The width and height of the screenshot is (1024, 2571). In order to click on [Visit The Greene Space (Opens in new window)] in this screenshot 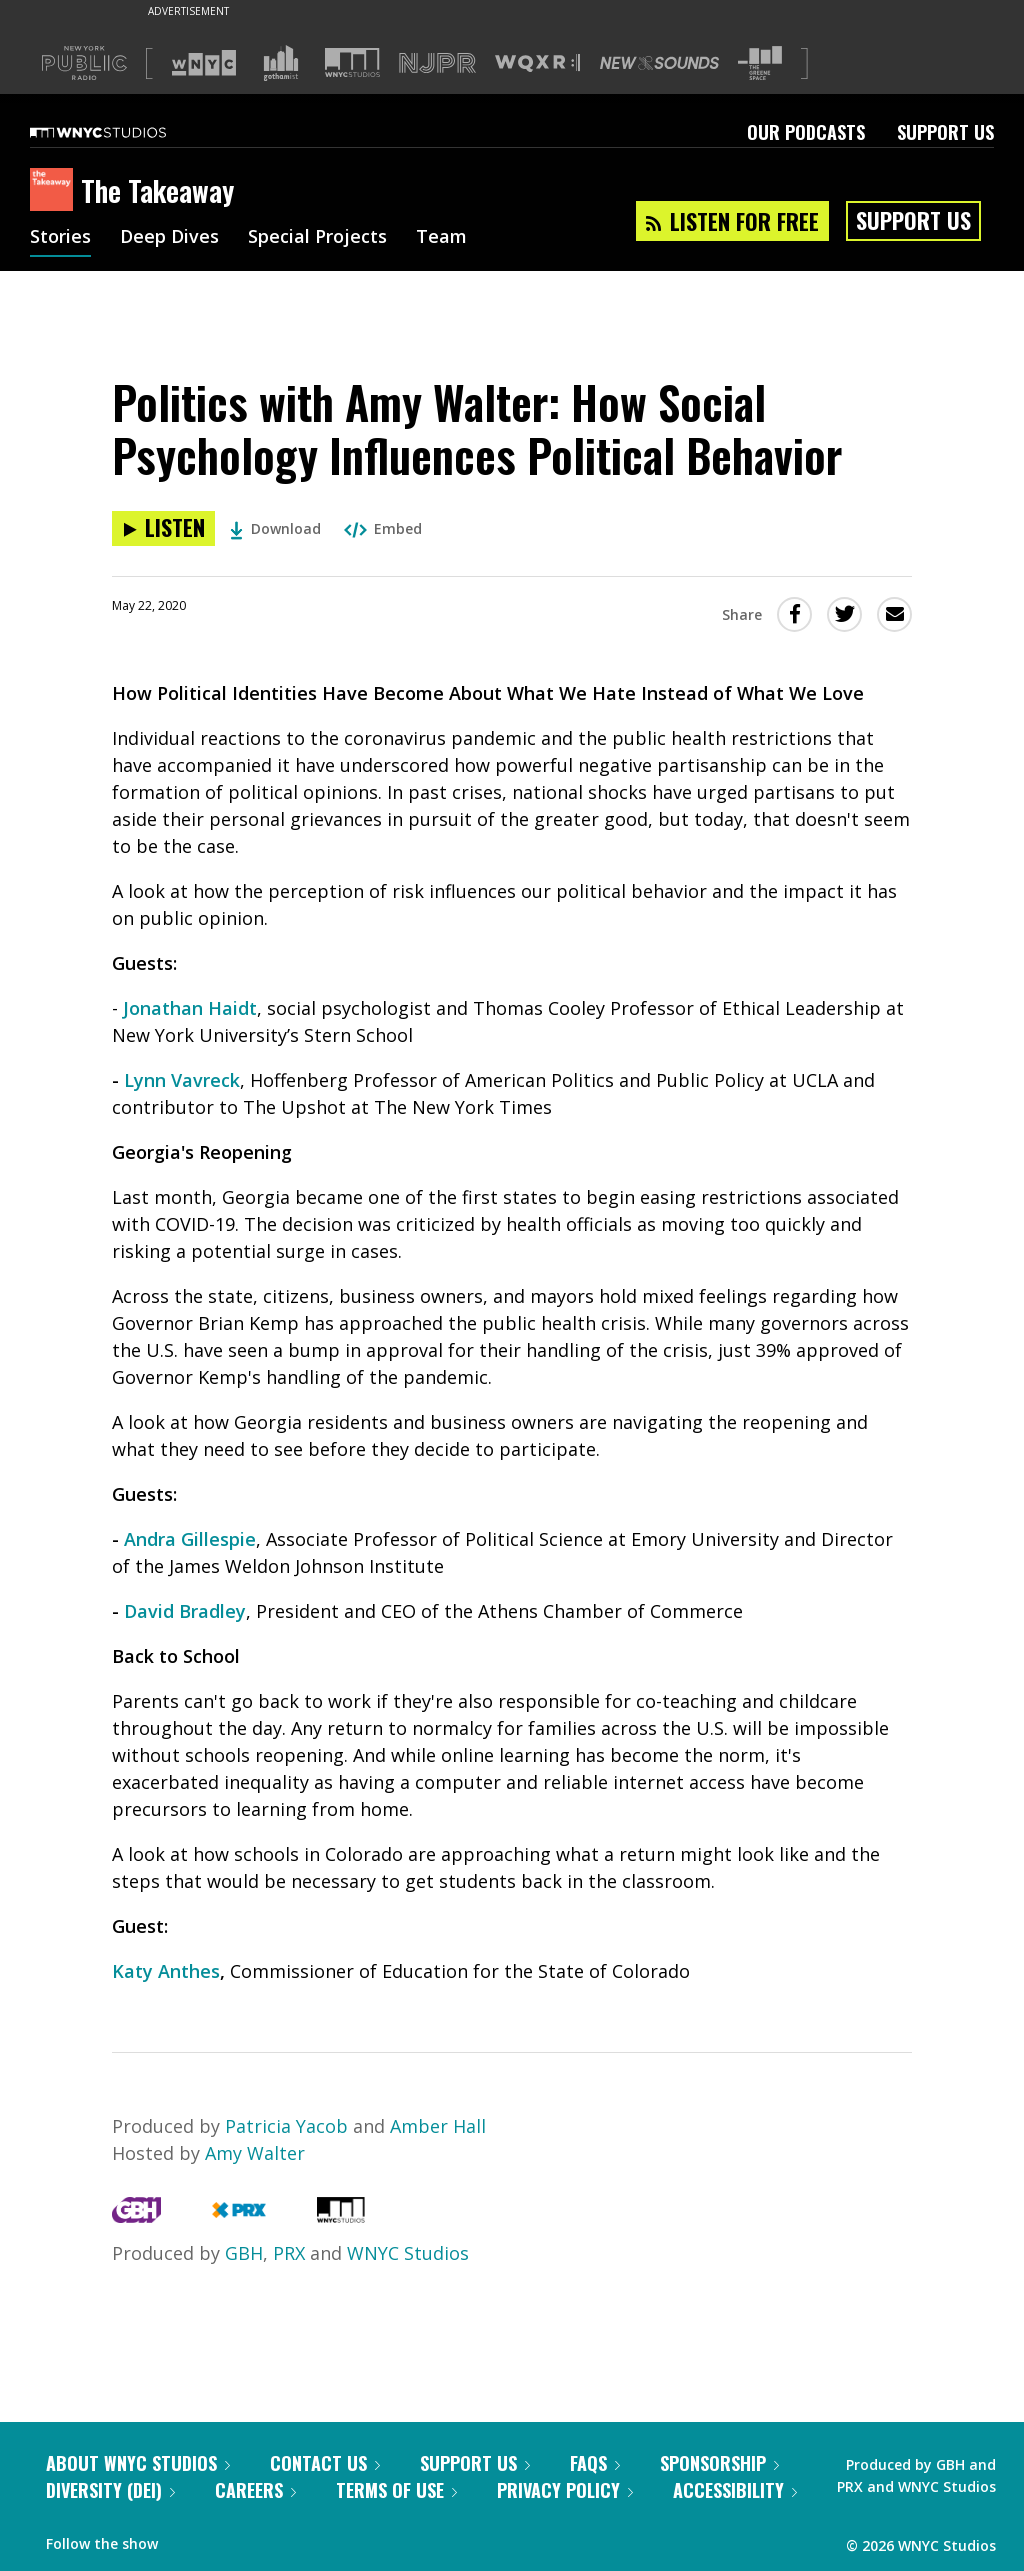, I will do `click(760, 63)`.